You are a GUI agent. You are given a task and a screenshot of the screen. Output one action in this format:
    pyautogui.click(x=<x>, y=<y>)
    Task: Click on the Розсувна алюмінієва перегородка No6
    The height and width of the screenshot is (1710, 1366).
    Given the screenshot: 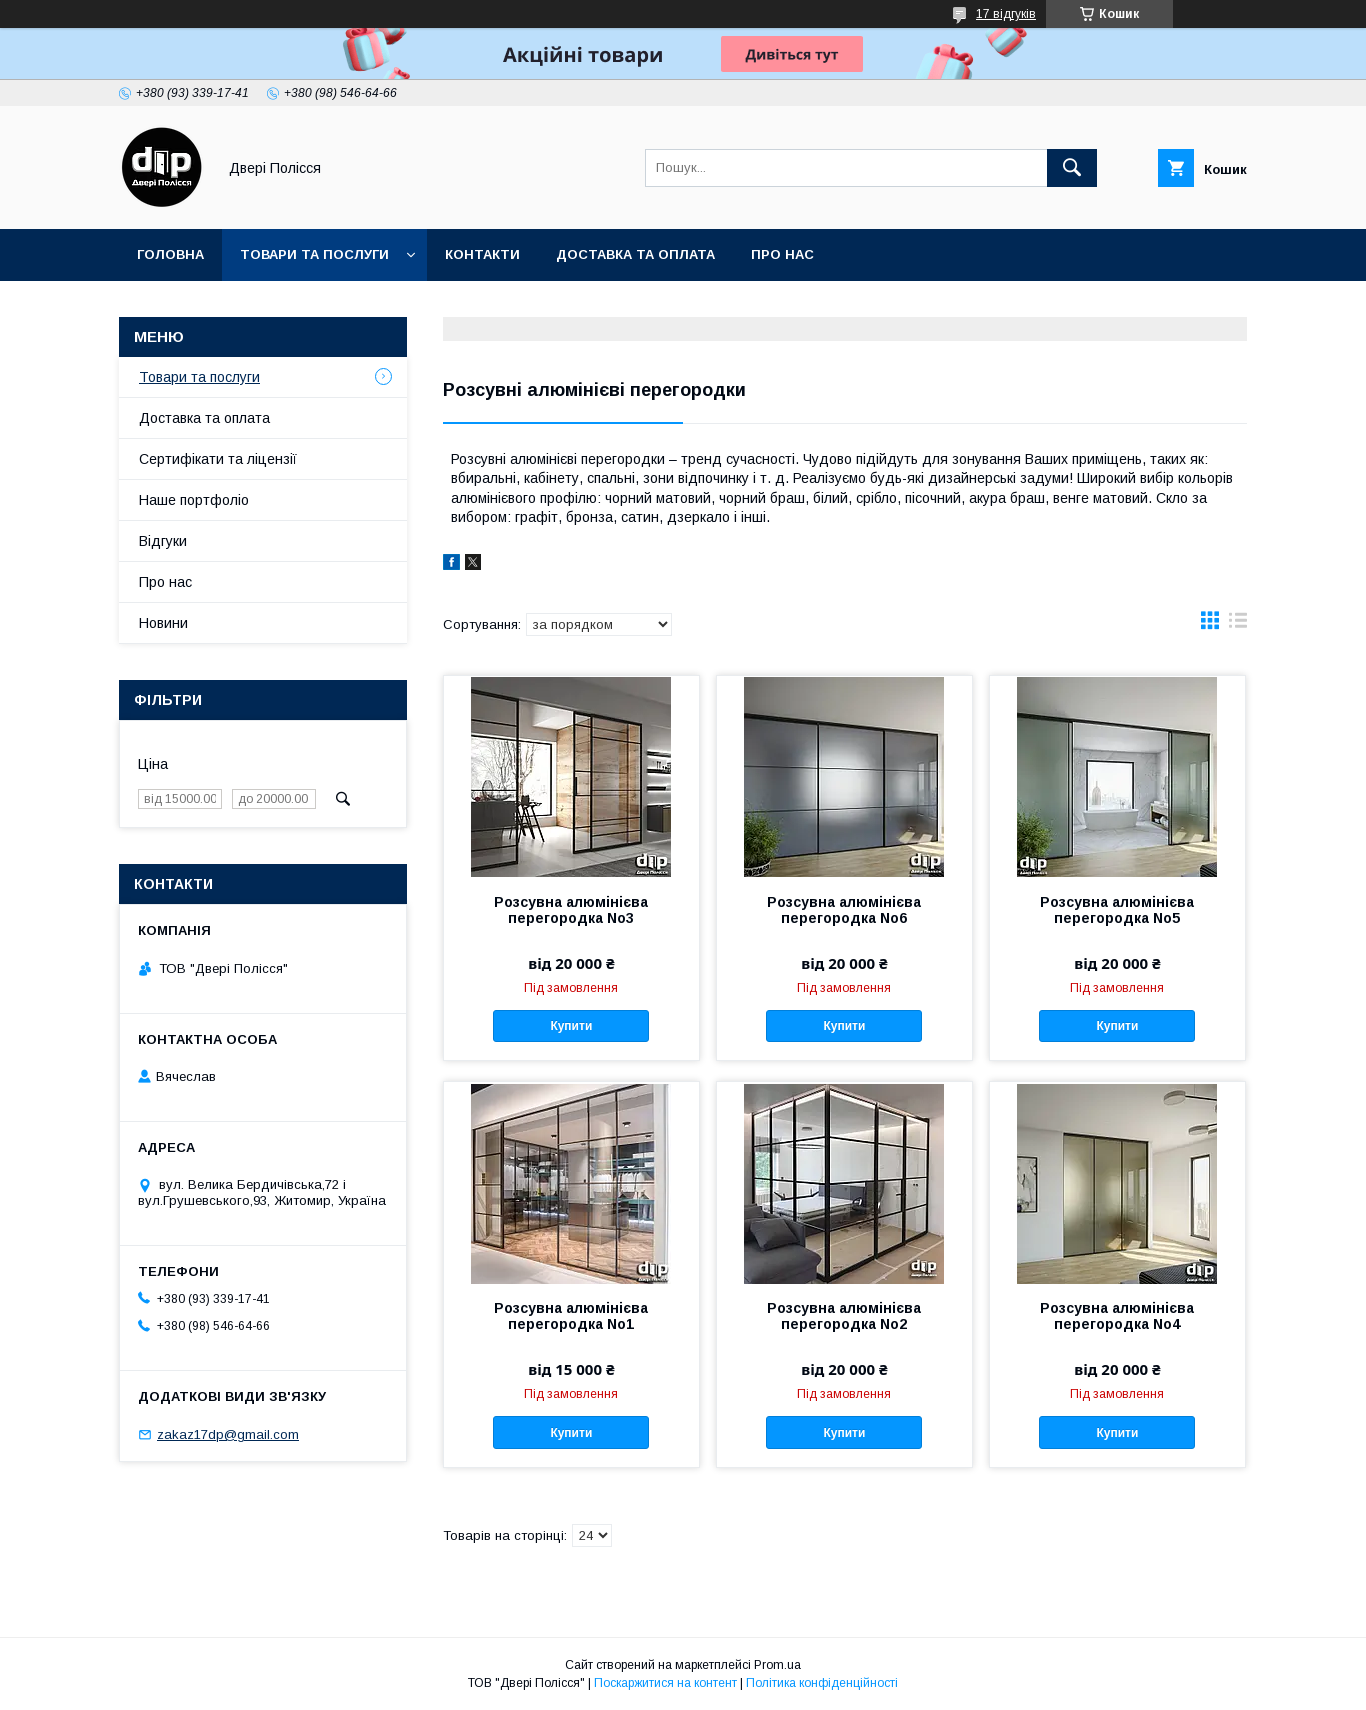 What is the action you would take?
    pyautogui.click(x=844, y=910)
    